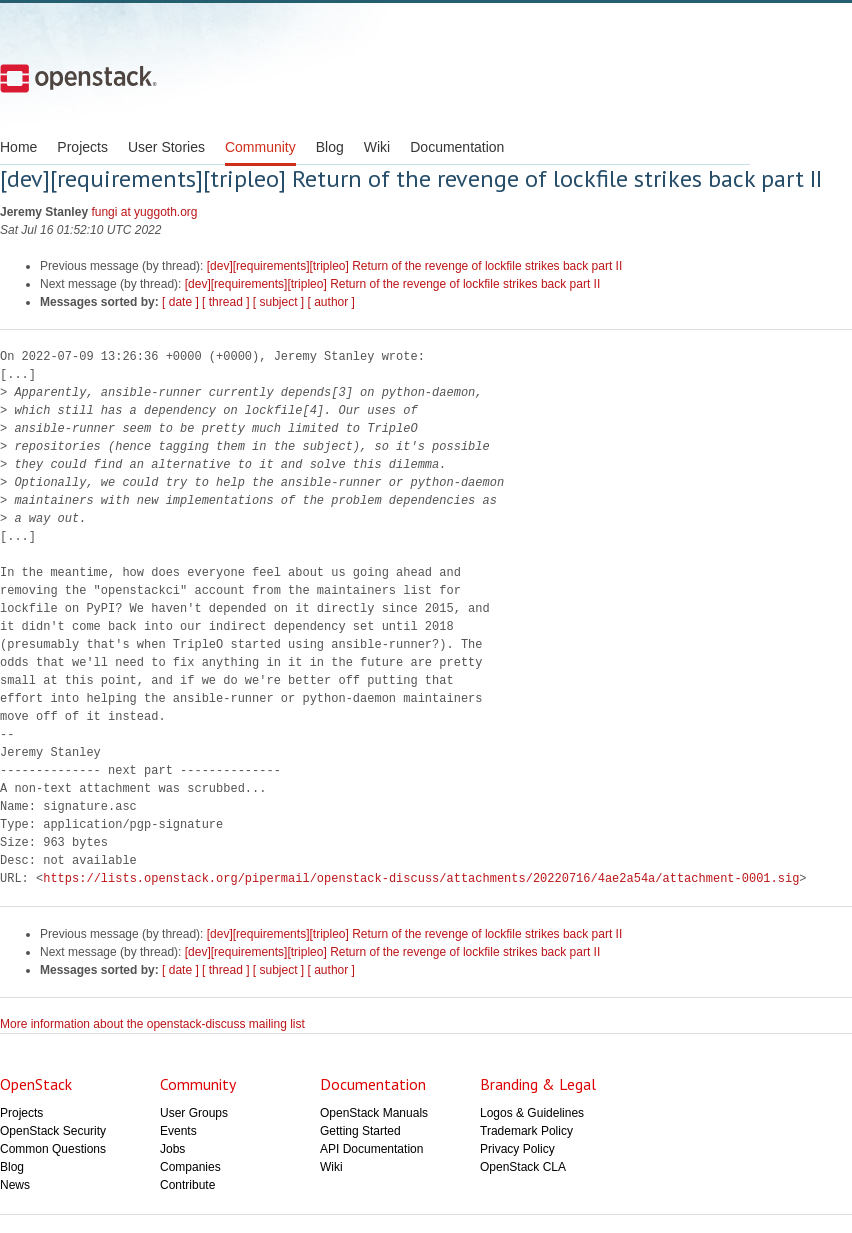 This screenshot has height=1233, width=852. What do you see at coordinates (371, 1149) in the screenshot?
I see `API Documentation` at bounding box center [371, 1149].